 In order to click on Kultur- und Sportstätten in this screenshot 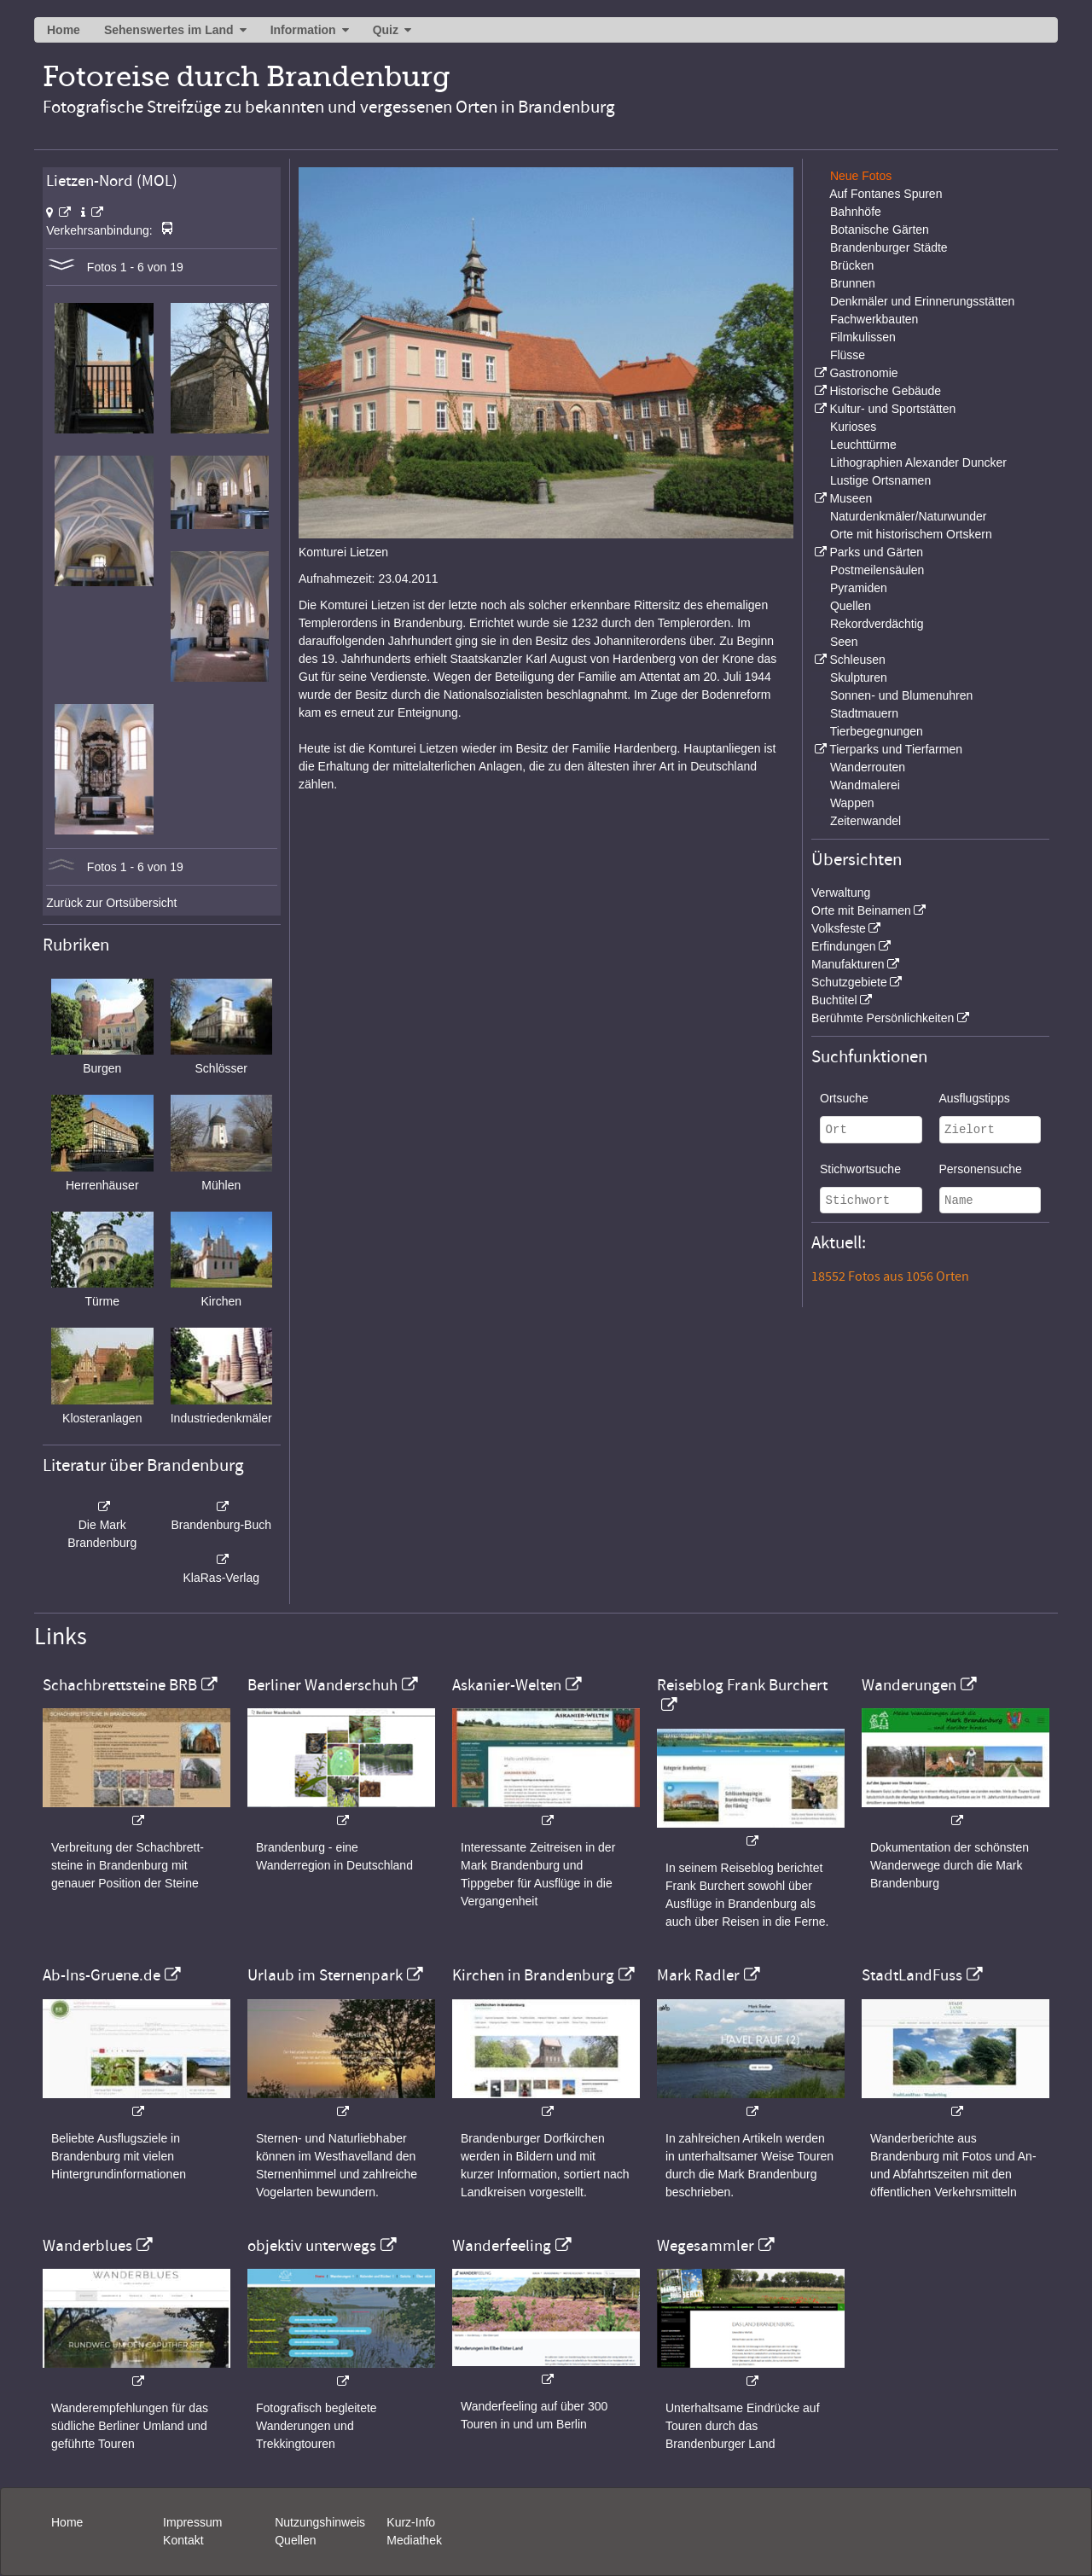, I will do `click(892, 409)`.